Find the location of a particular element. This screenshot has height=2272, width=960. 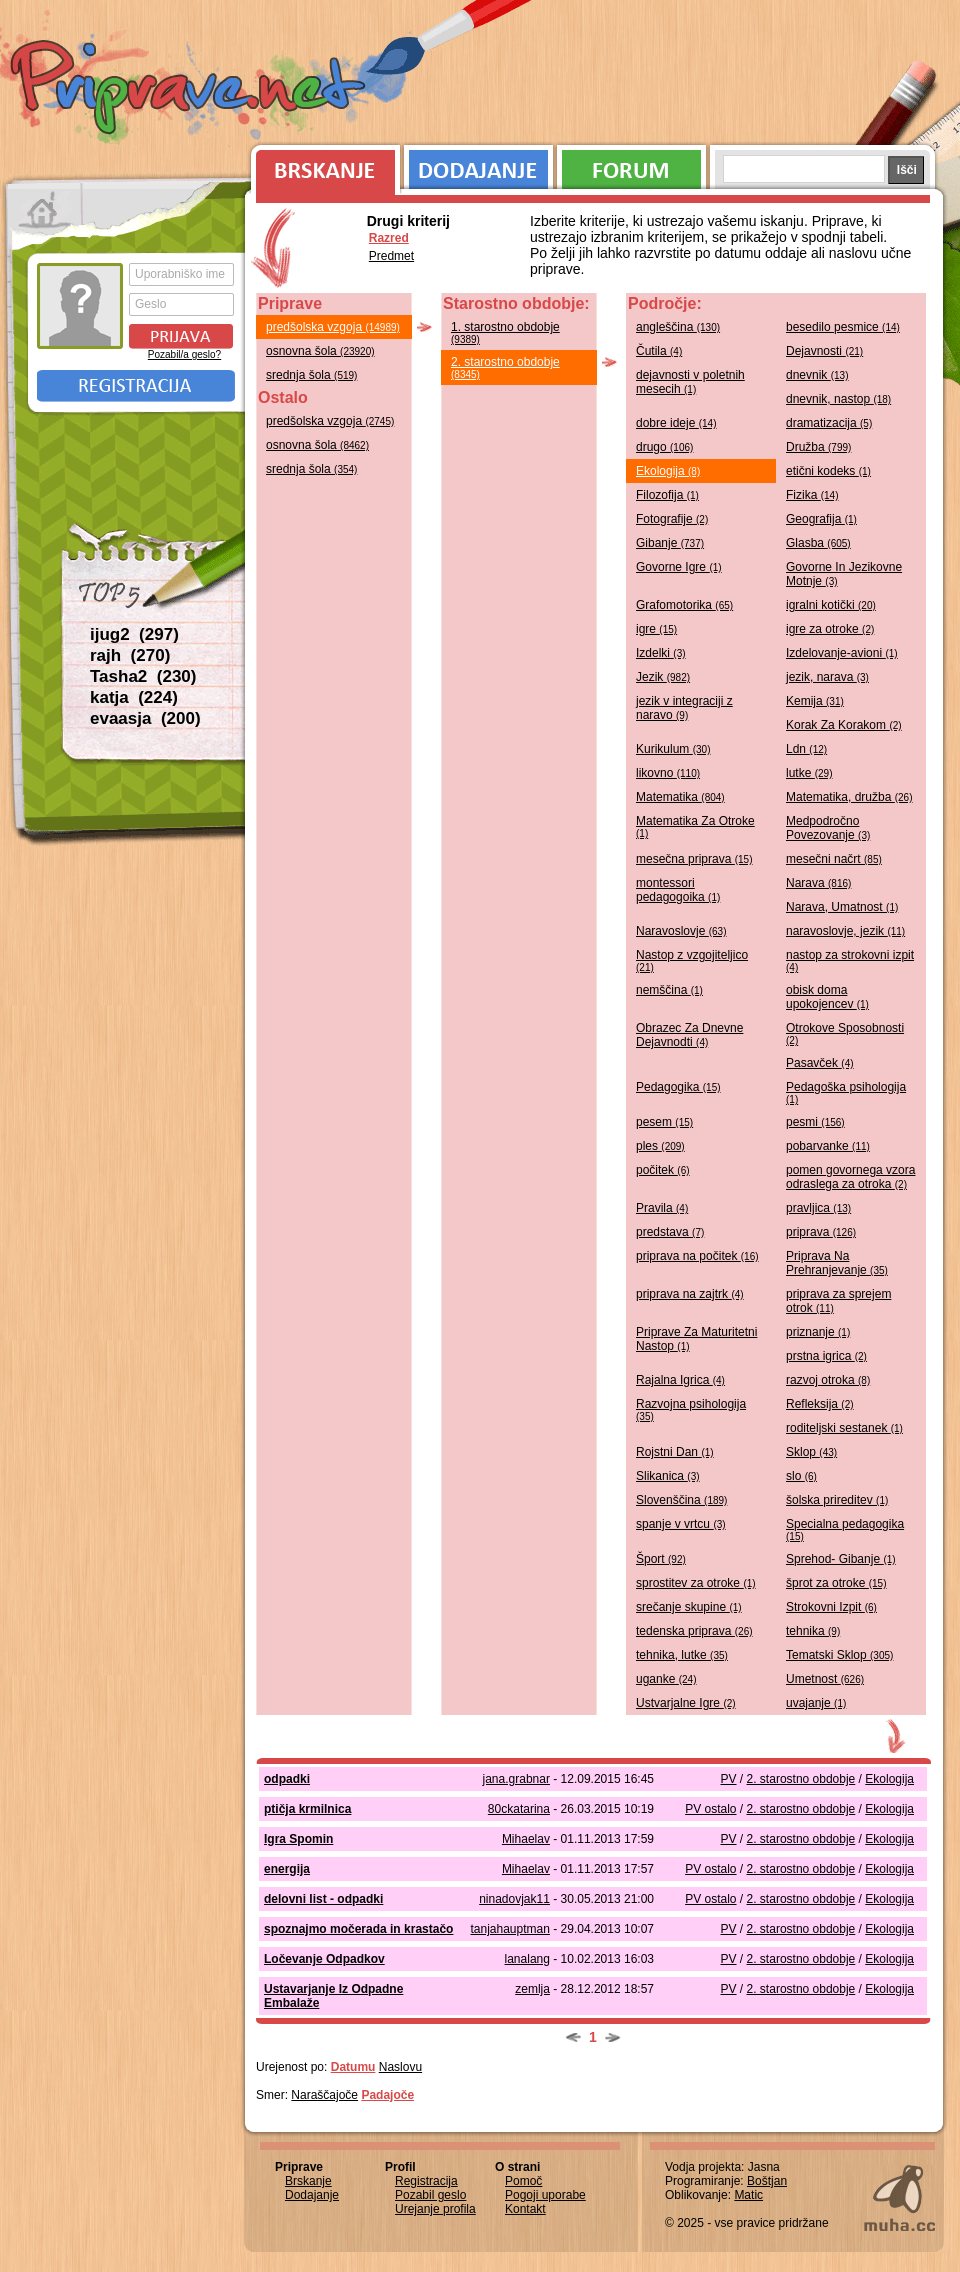

razvoj otroka is located at coordinates (828, 1380).